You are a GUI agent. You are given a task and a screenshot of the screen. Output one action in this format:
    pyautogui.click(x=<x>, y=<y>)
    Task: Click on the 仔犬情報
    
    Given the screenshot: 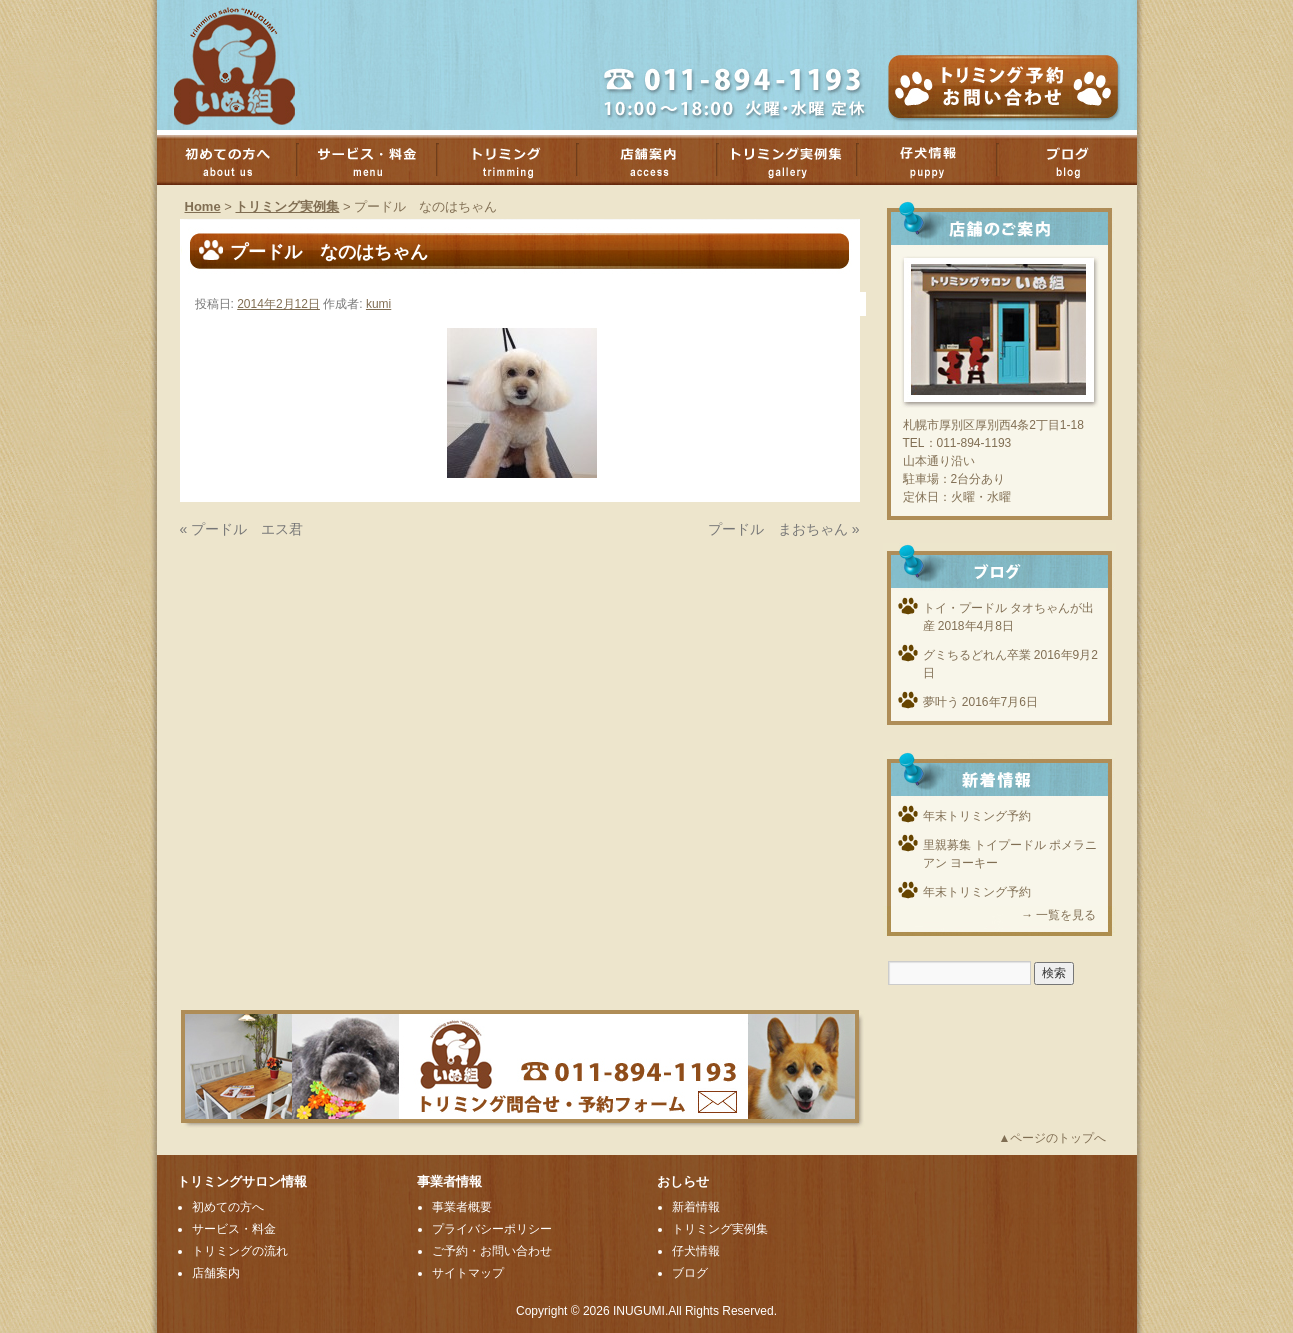 What is the action you would take?
    pyautogui.click(x=696, y=1251)
    